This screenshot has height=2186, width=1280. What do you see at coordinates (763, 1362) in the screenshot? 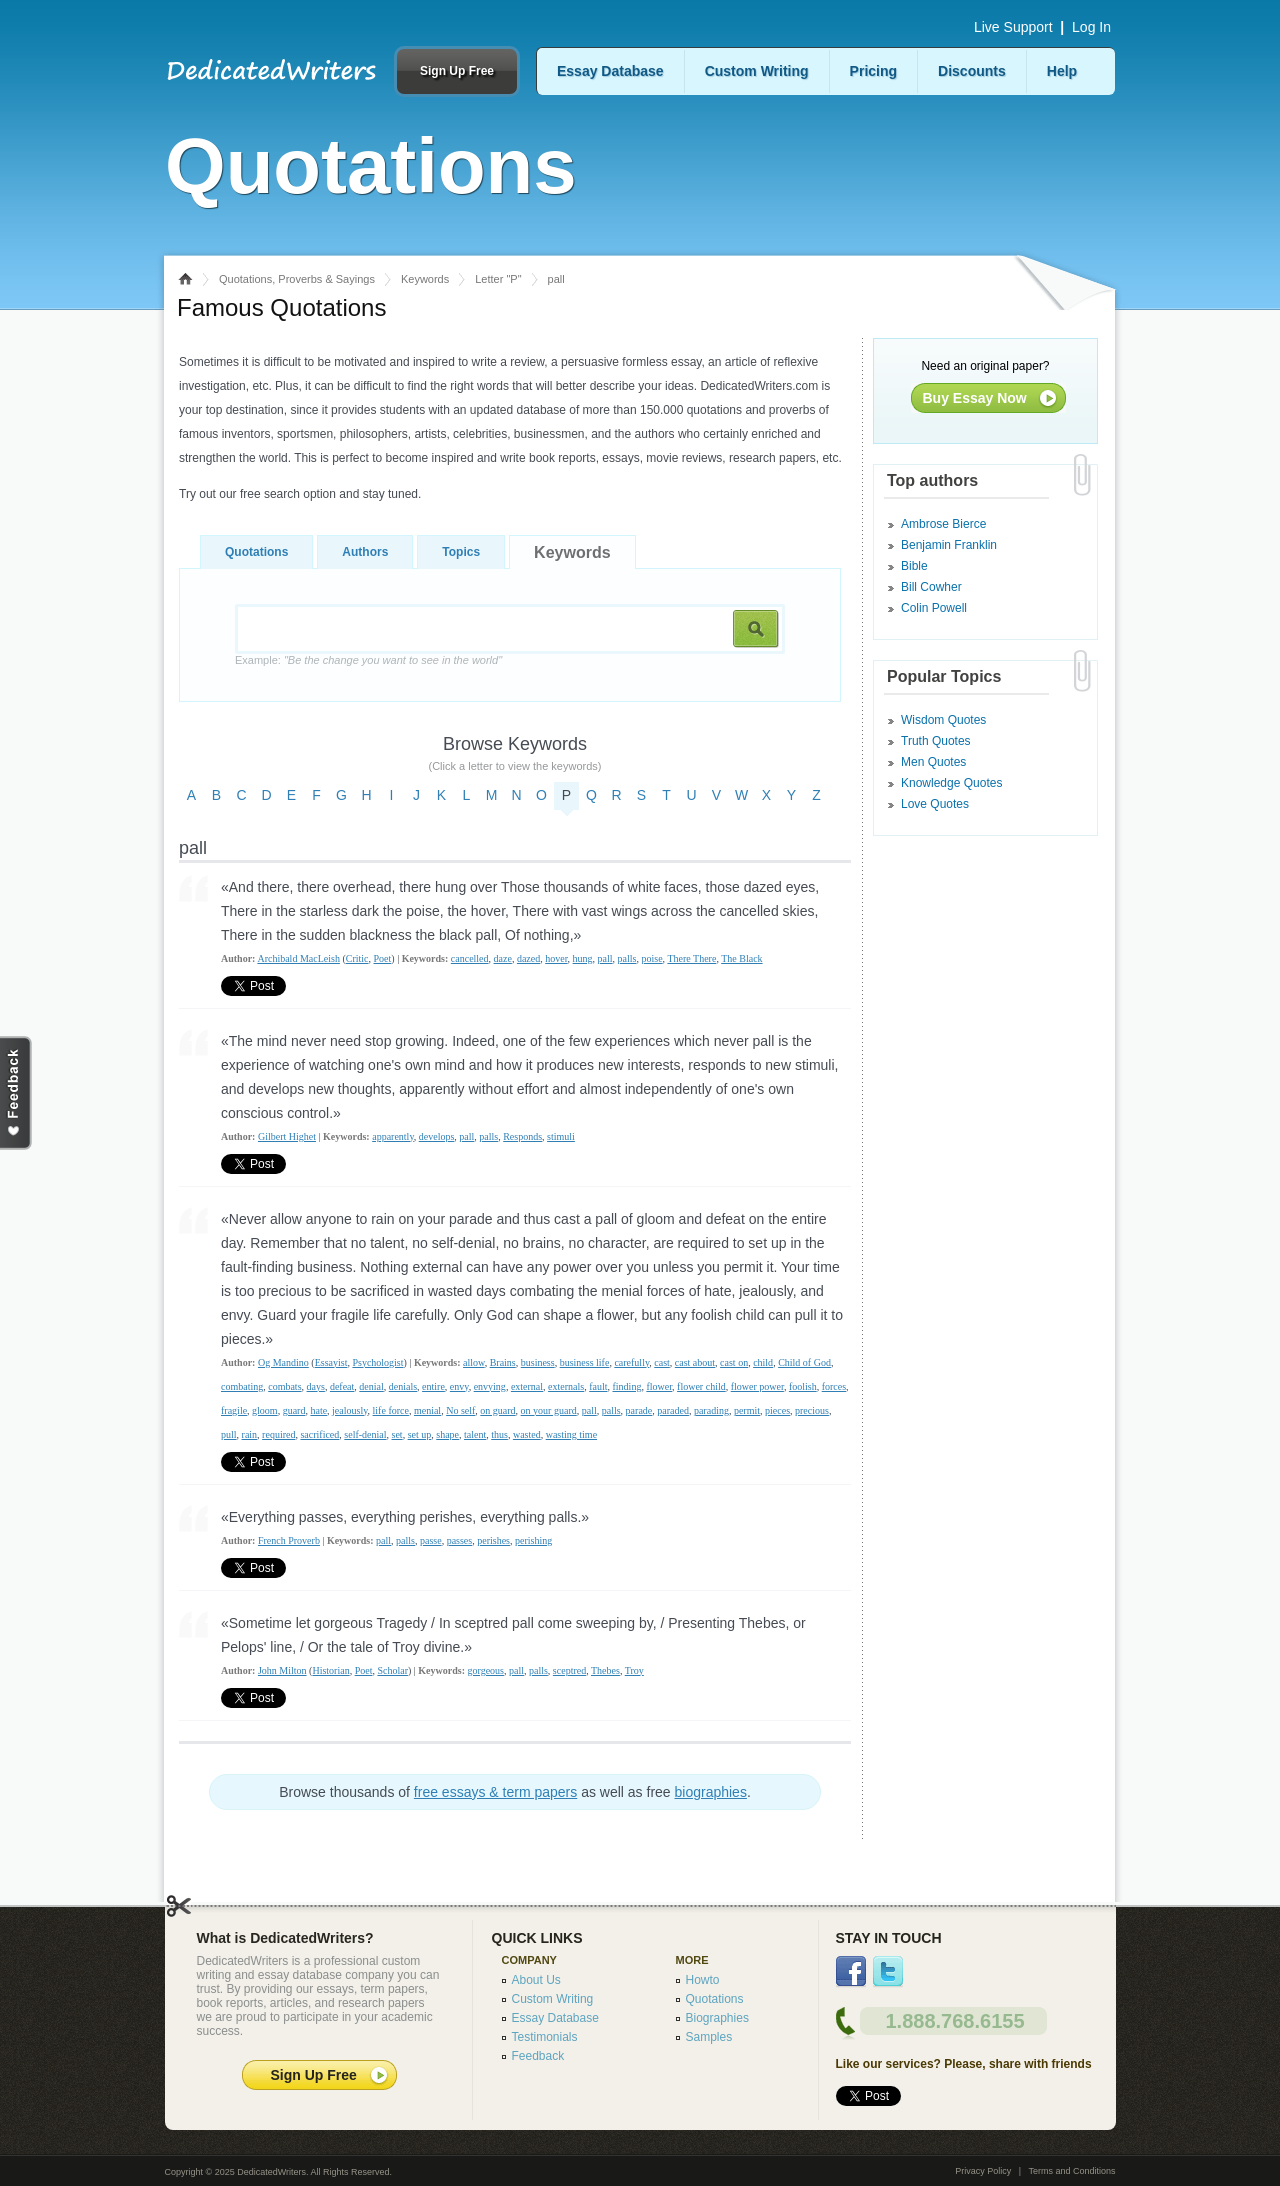
I see `child` at bounding box center [763, 1362].